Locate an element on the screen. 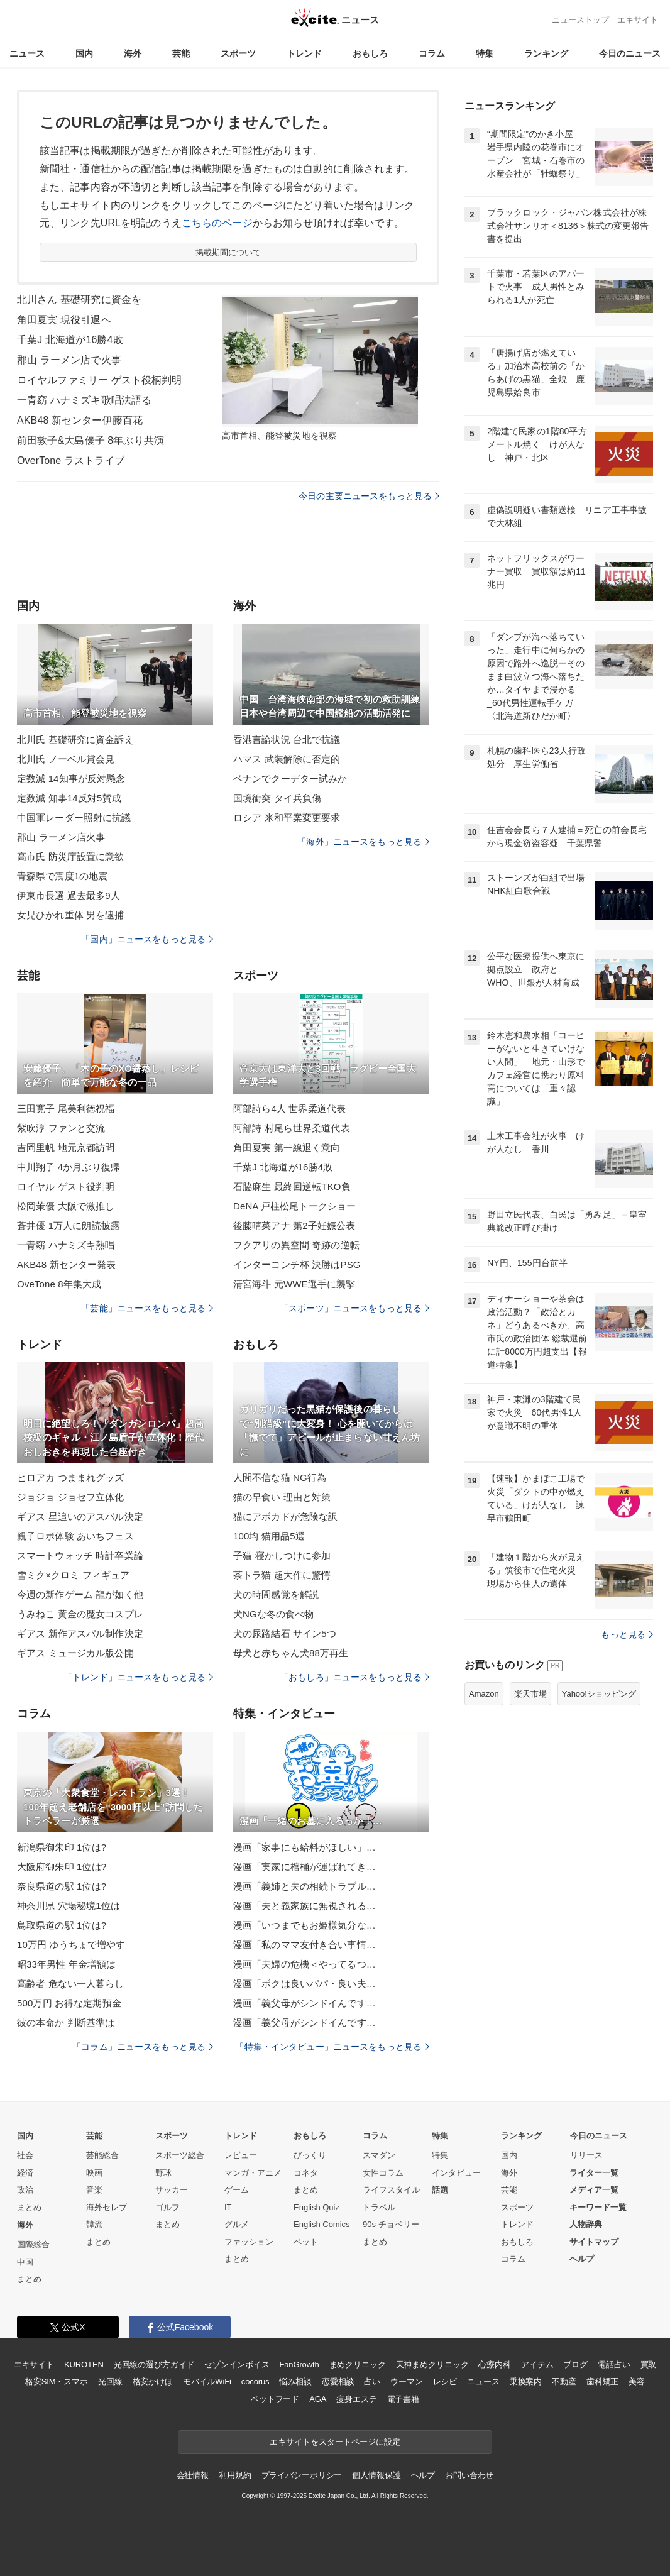 The image size is (670, 2576). ロシア 米和平案変更要求 is located at coordinates (287, 817).